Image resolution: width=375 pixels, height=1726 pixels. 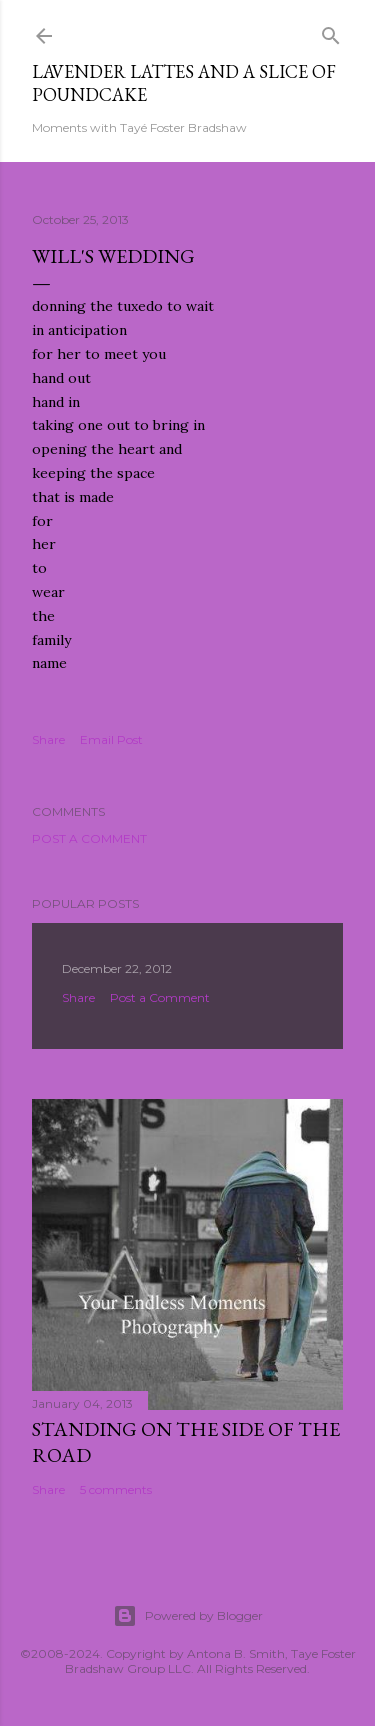 What do you see at coordinates (331, 31) in the screenshot?
I see `[Search]` at bounding box center [331, 31].